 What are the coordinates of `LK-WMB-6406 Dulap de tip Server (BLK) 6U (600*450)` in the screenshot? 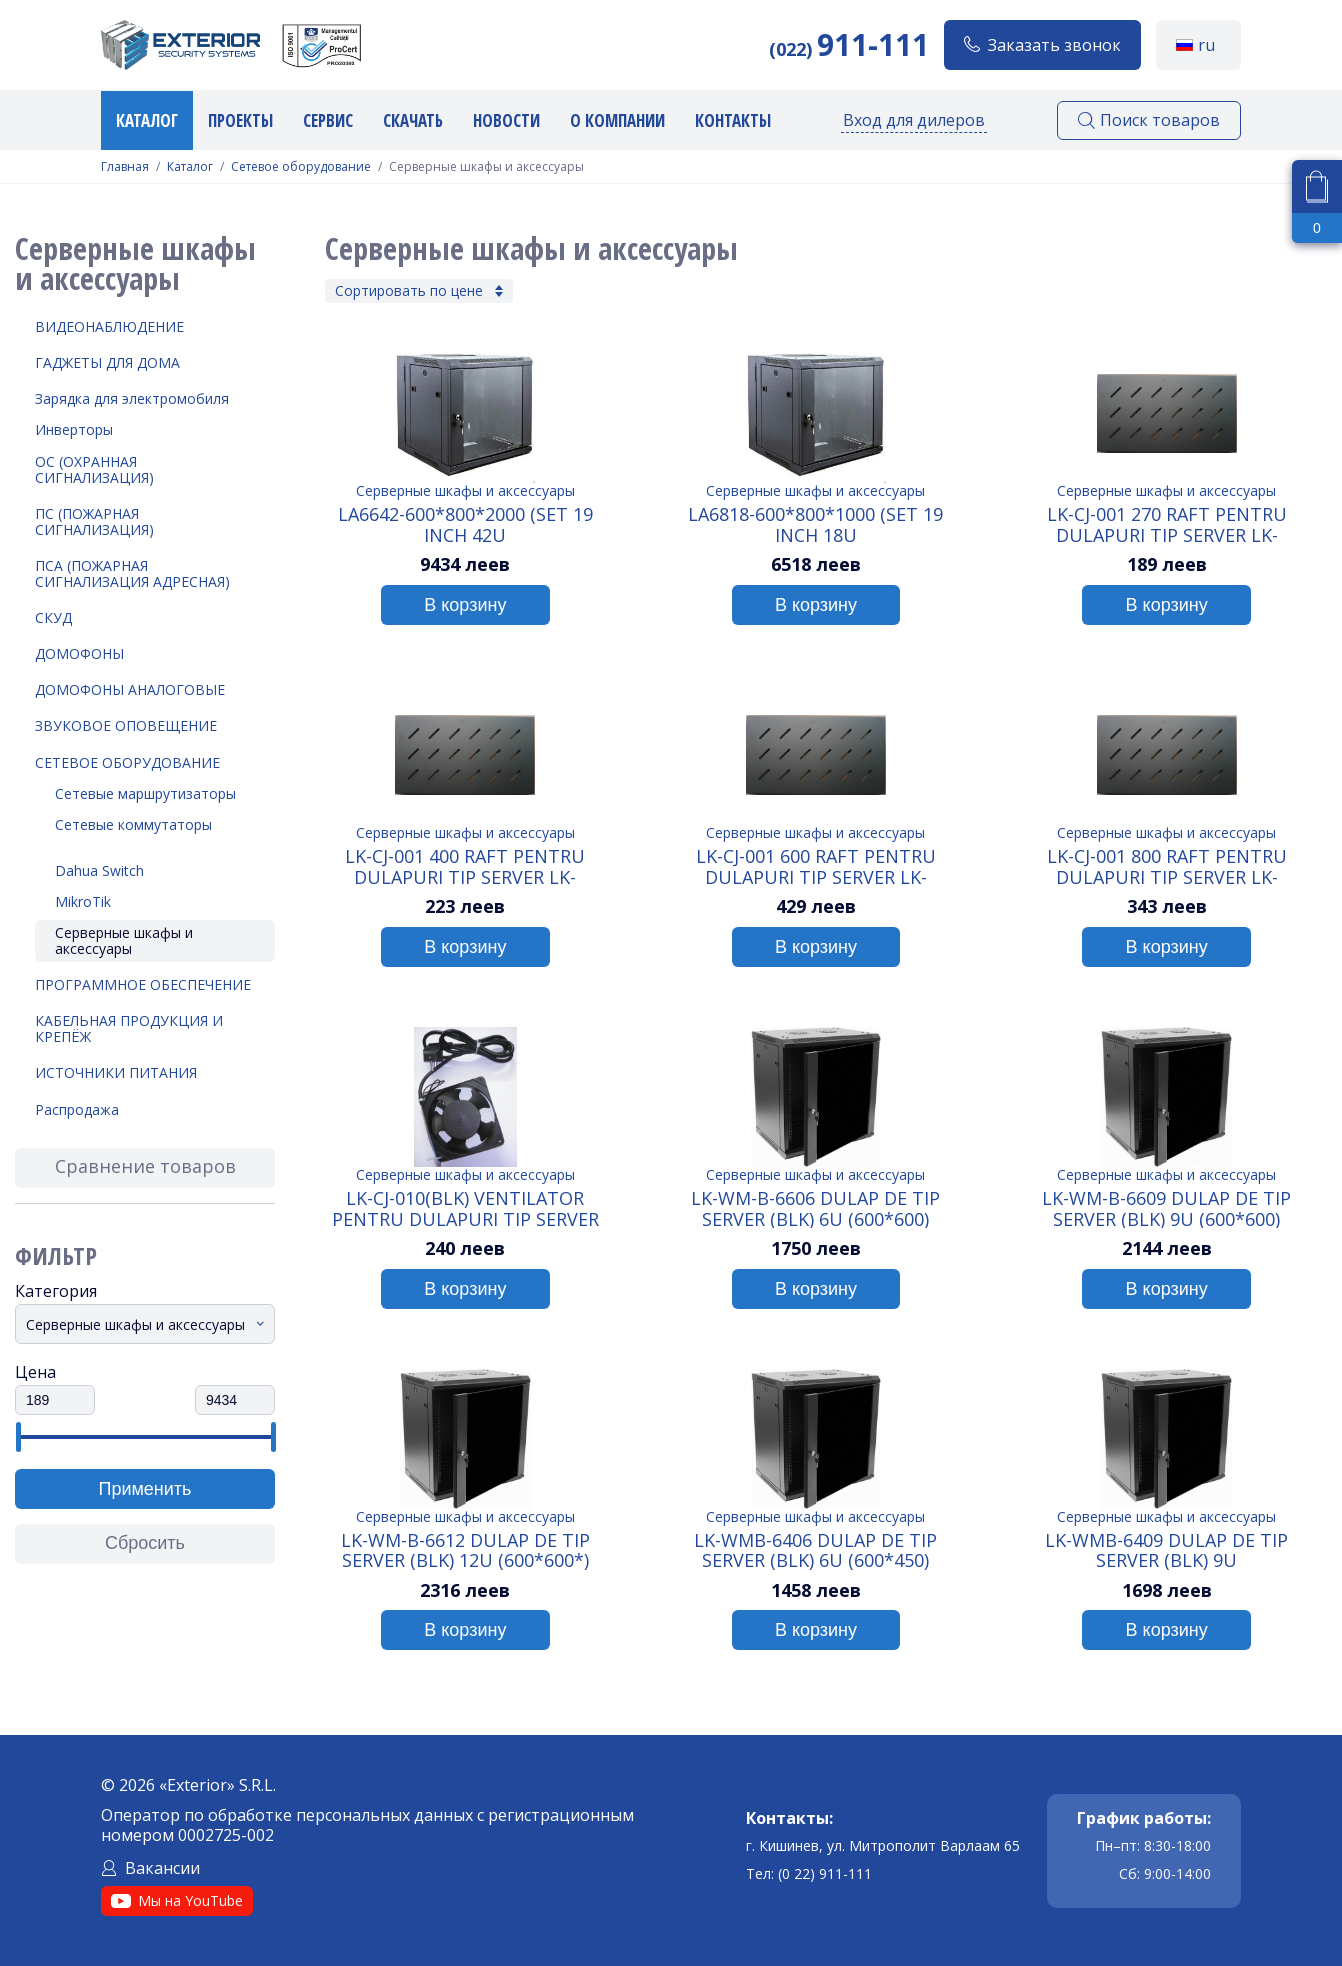 It's located at (815, 1550).